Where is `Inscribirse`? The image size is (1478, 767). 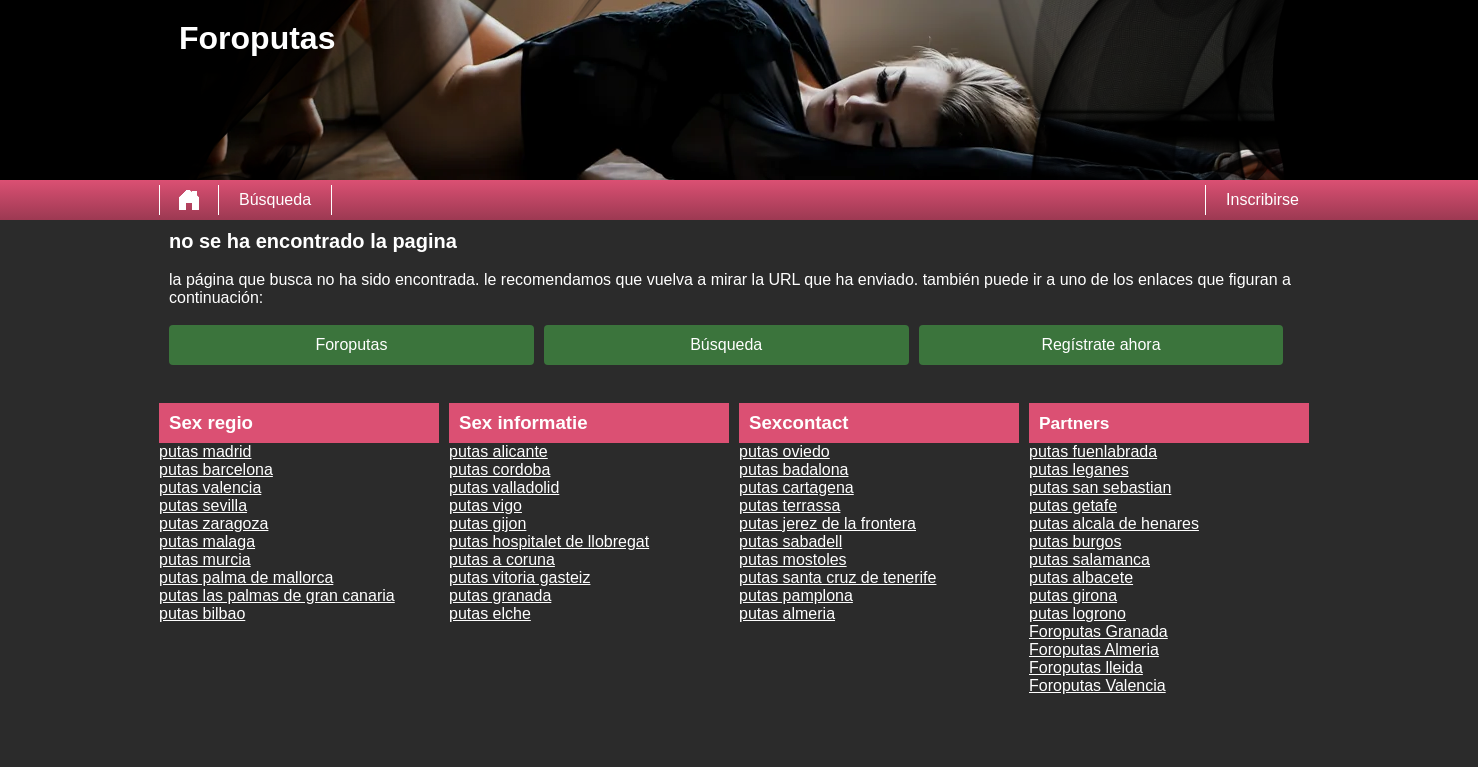
Inscribirse is located at coordinates (1262, 199).